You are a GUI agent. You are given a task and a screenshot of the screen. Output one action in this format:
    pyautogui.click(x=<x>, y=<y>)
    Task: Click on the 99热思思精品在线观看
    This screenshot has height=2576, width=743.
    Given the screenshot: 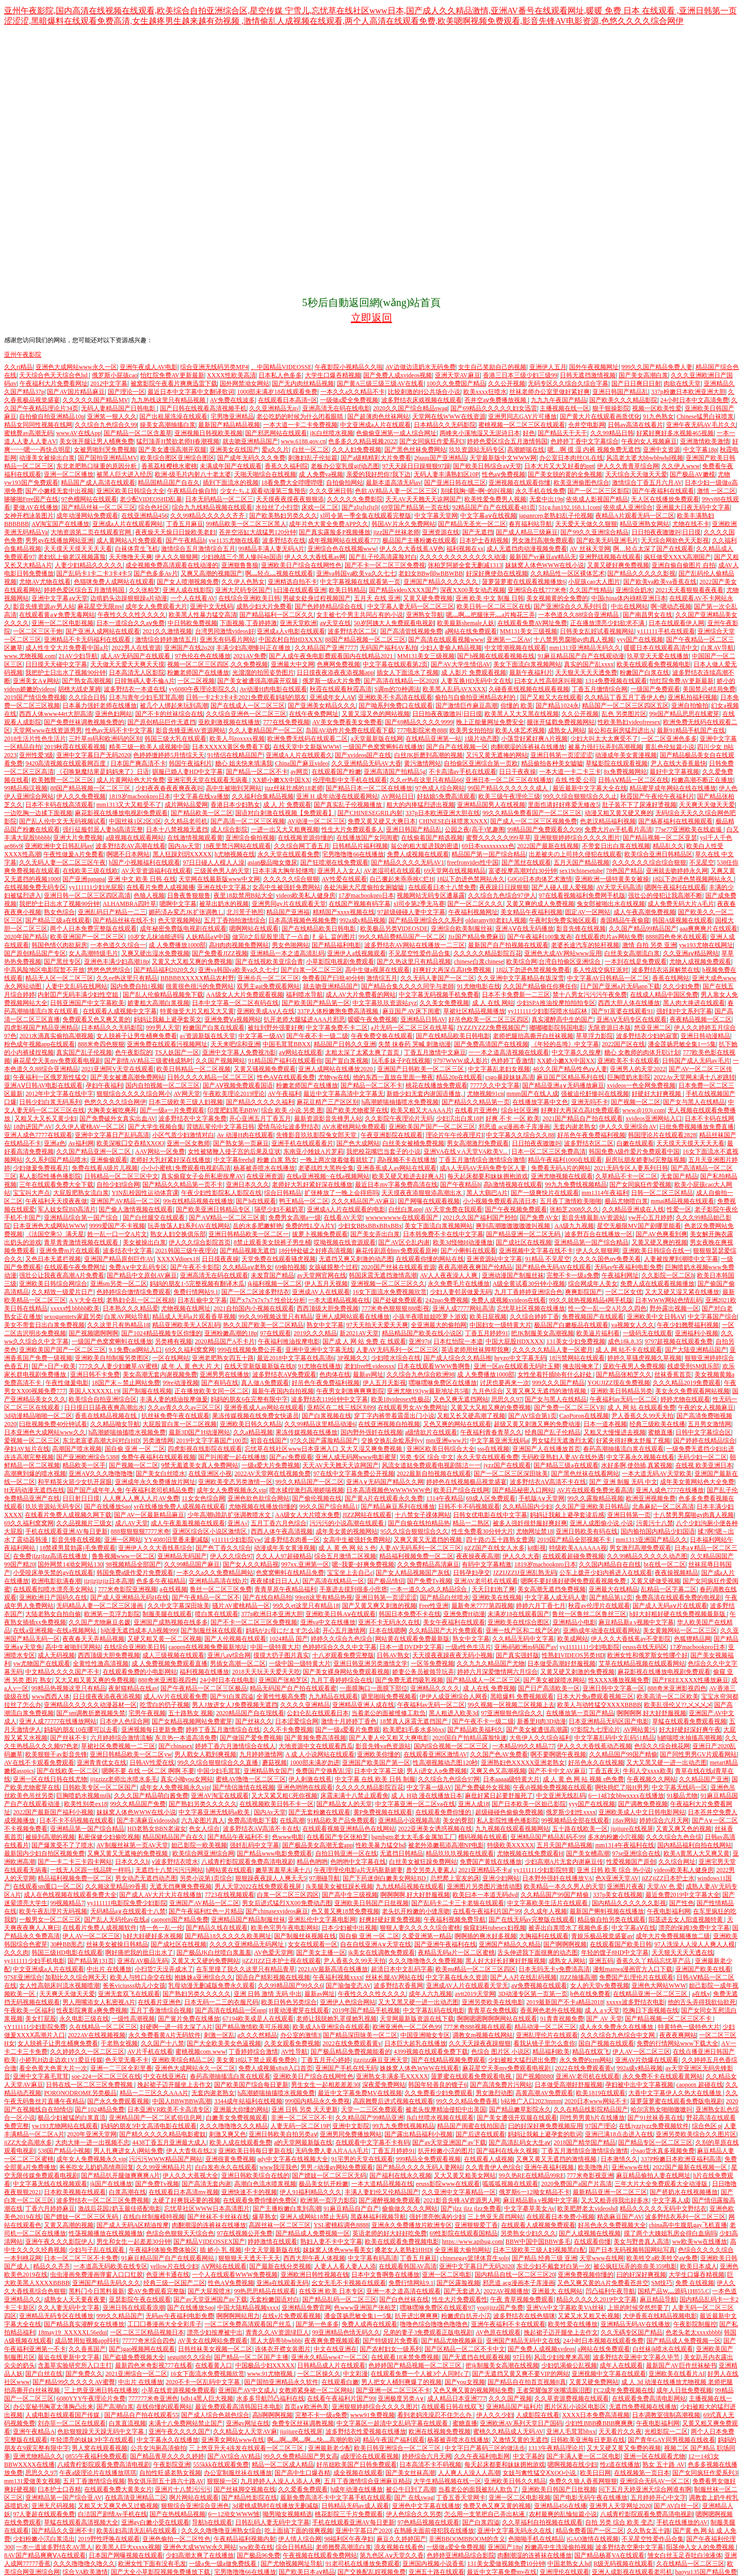 What is the action you would take?
    pyautogui.click(x=265, y=2291)
    